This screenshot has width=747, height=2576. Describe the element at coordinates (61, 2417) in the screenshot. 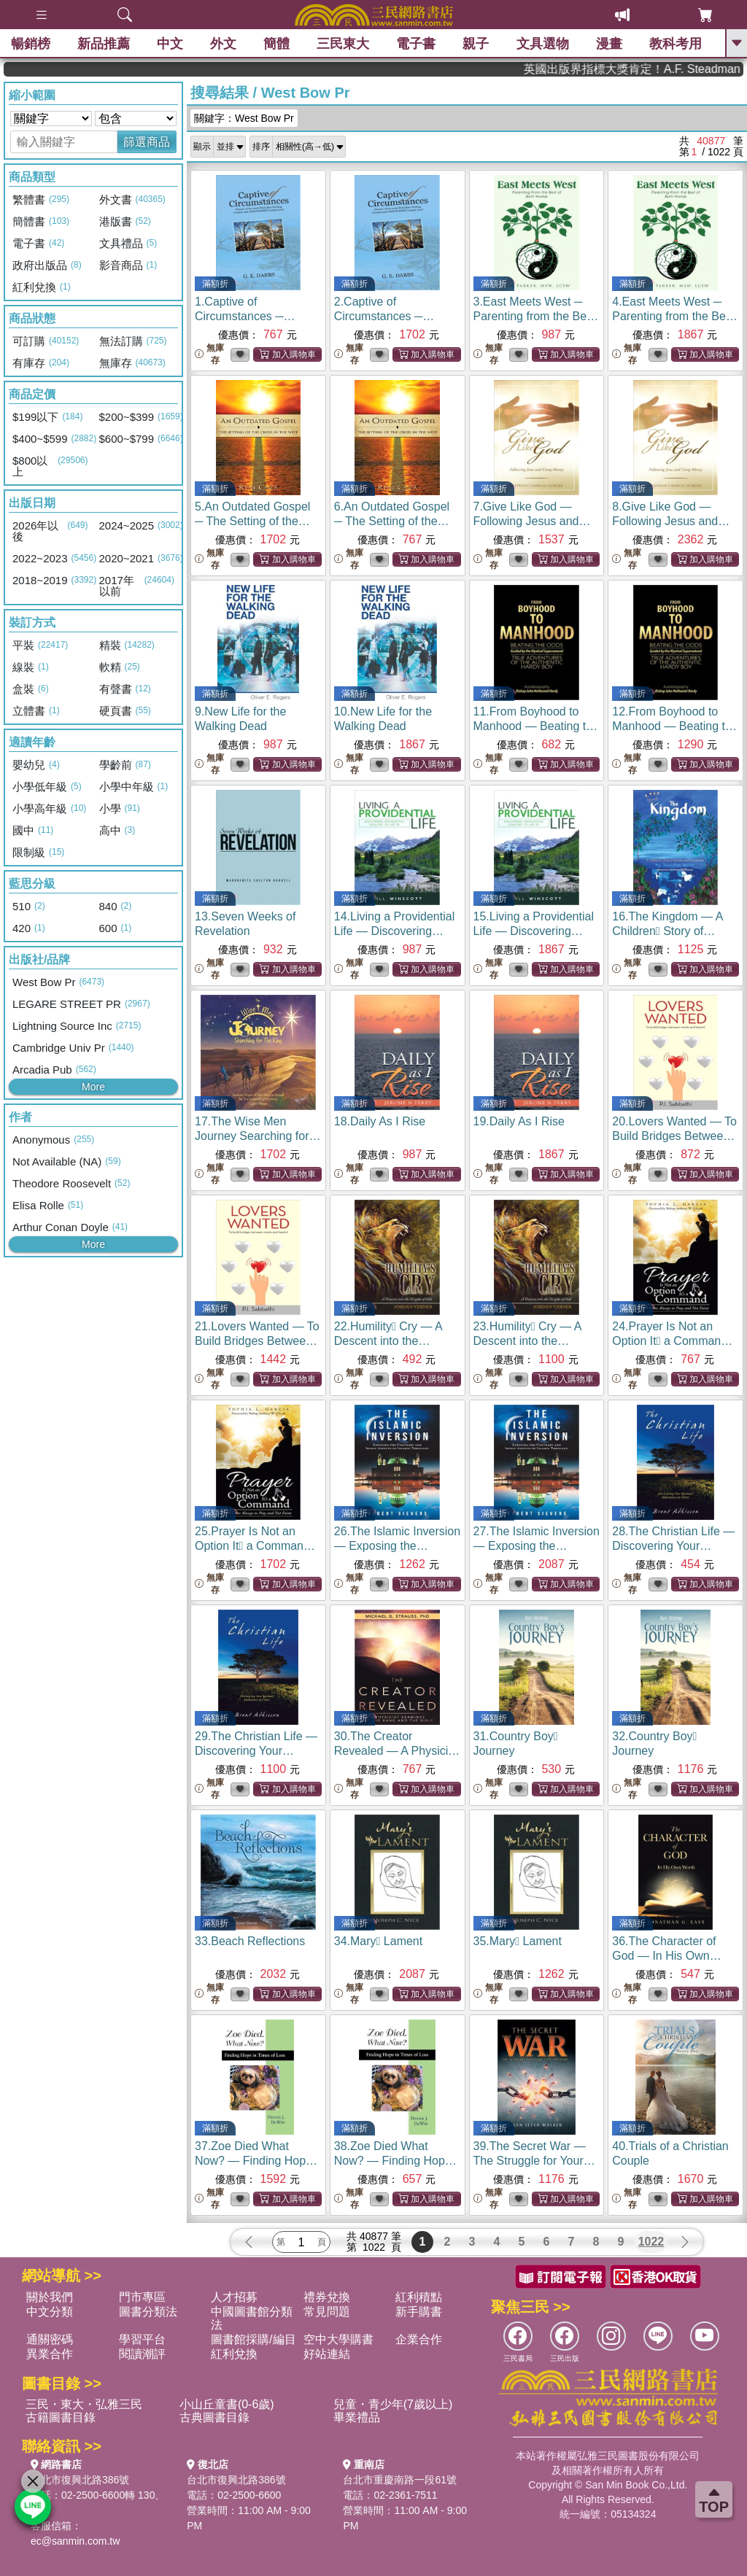

I see `古籍圖書目錄` at that location.